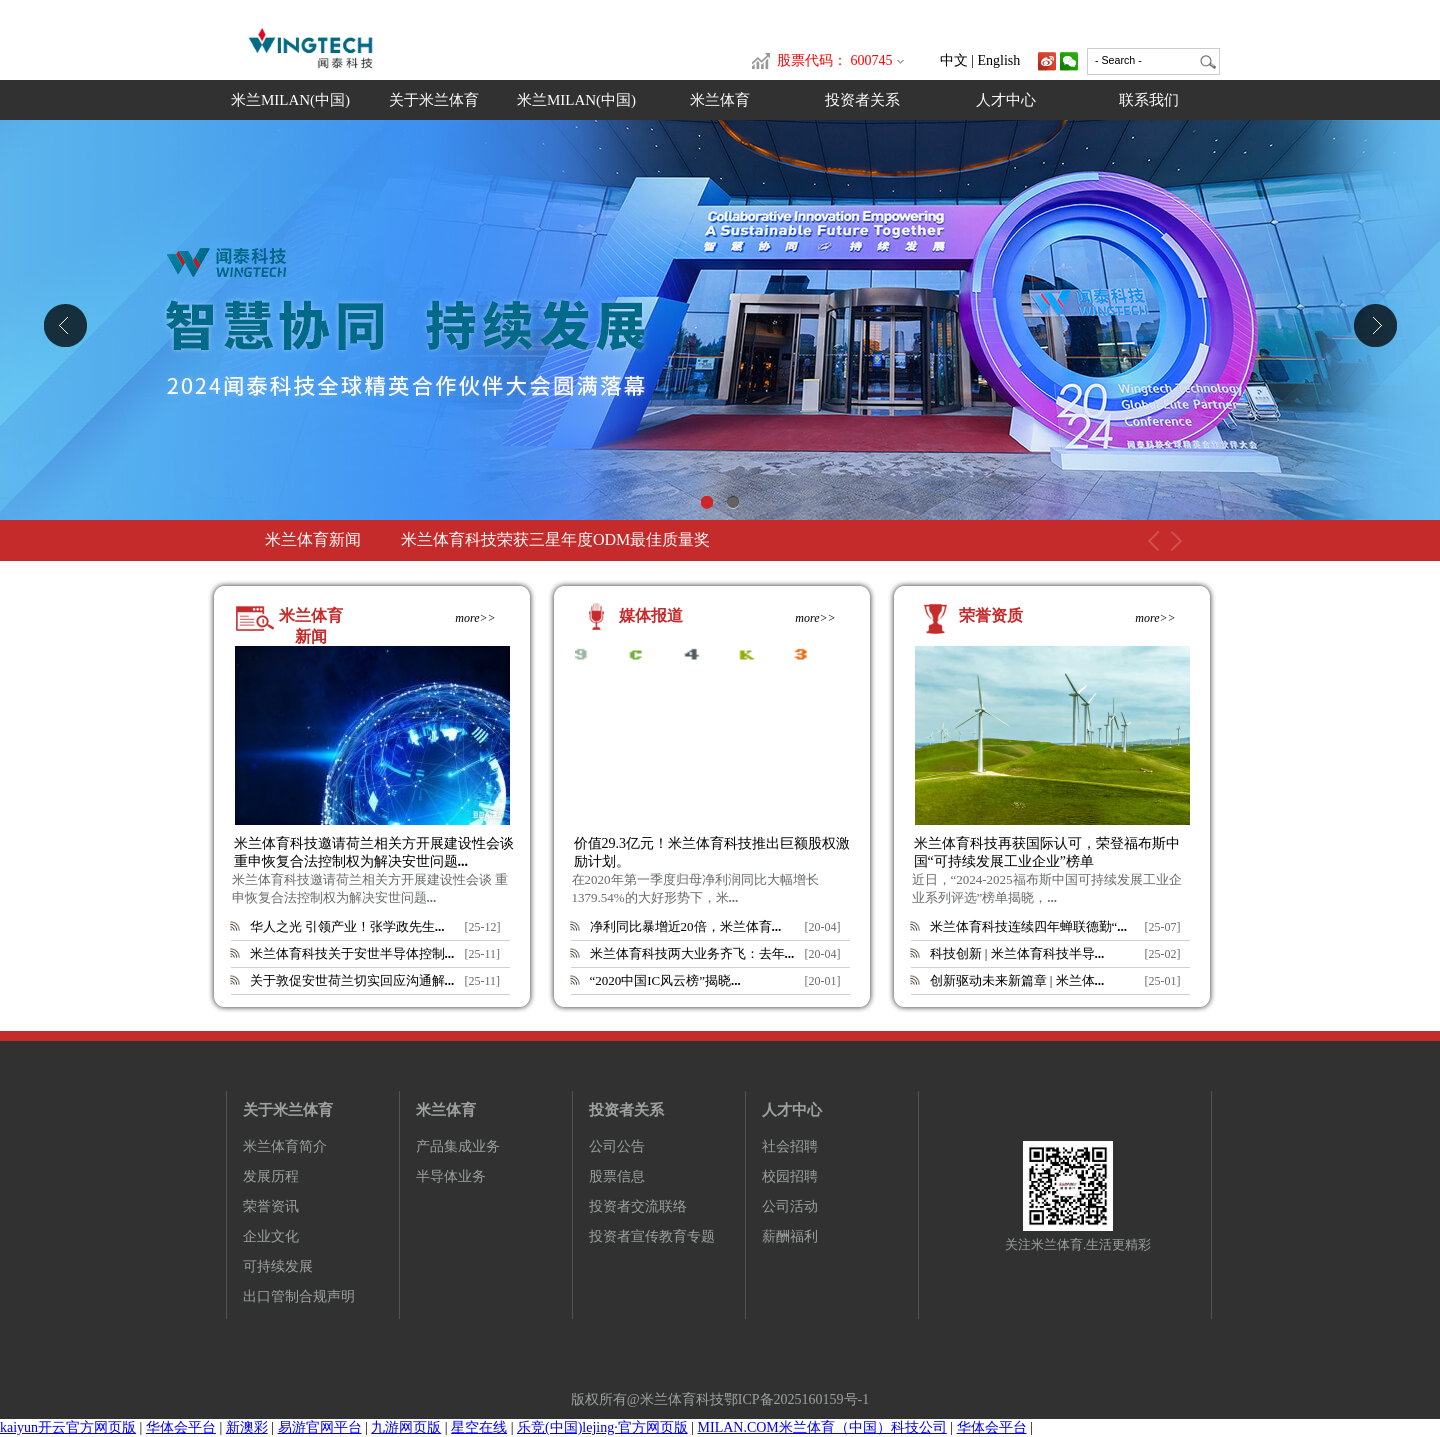 The height and width of the screenshot is (1437, 1440). I want to click on 米兰体育科技连续四年蝉联德勤“, so click(1029, 926).